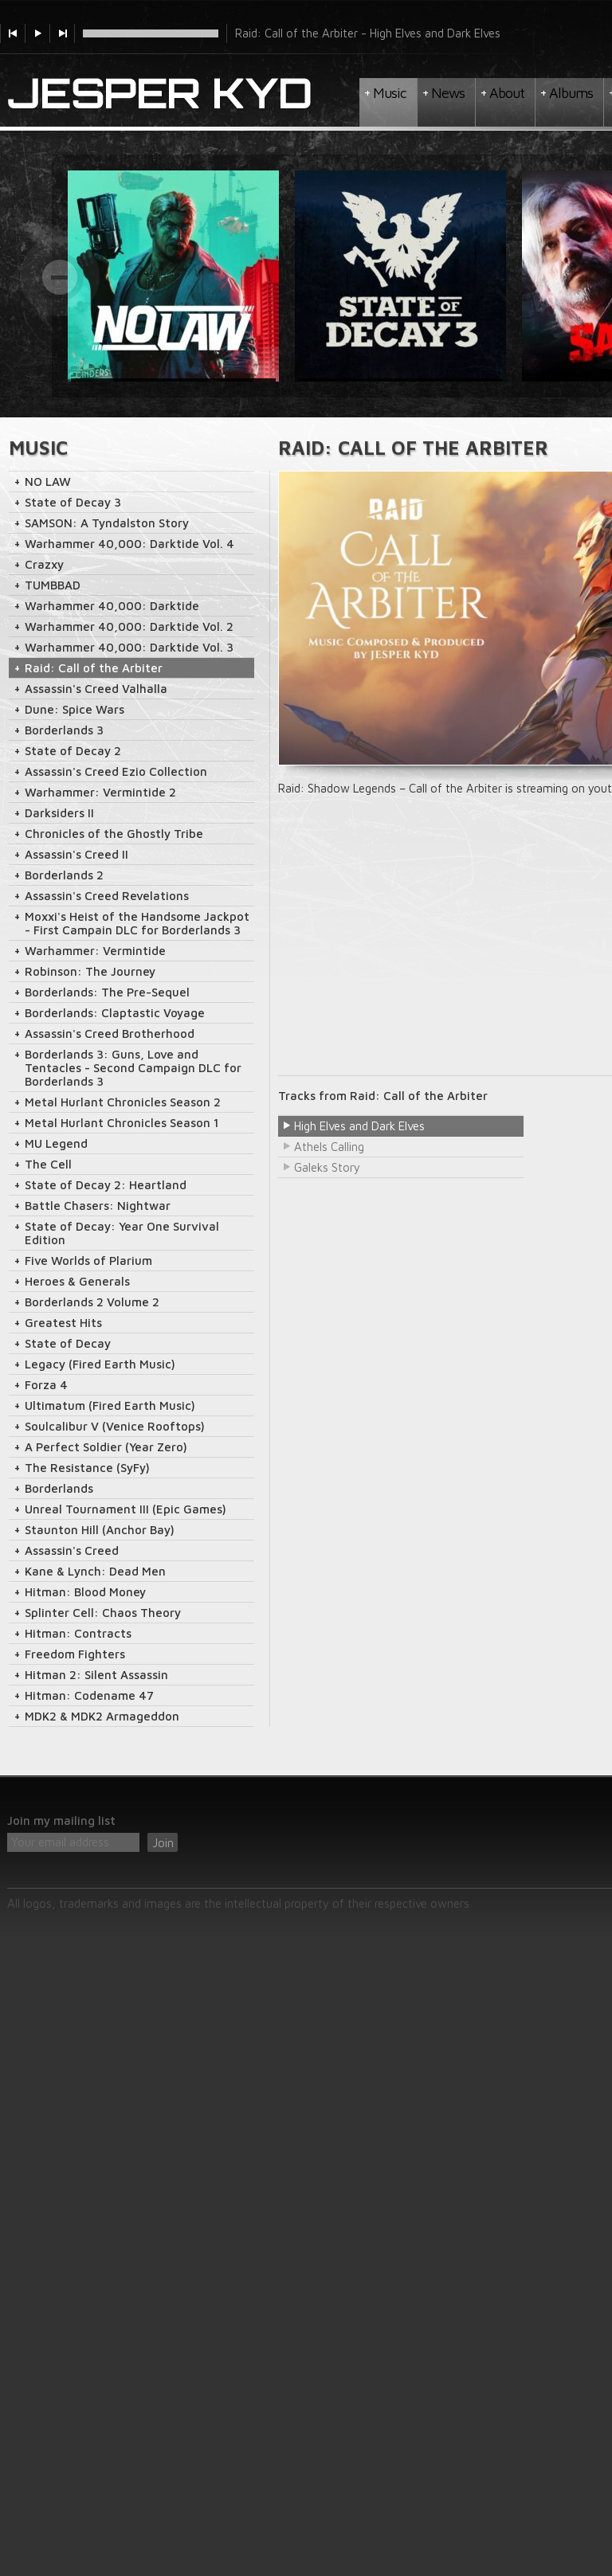  I want to click on Kane & Lynch: Dead Men, so click(95, 1571).